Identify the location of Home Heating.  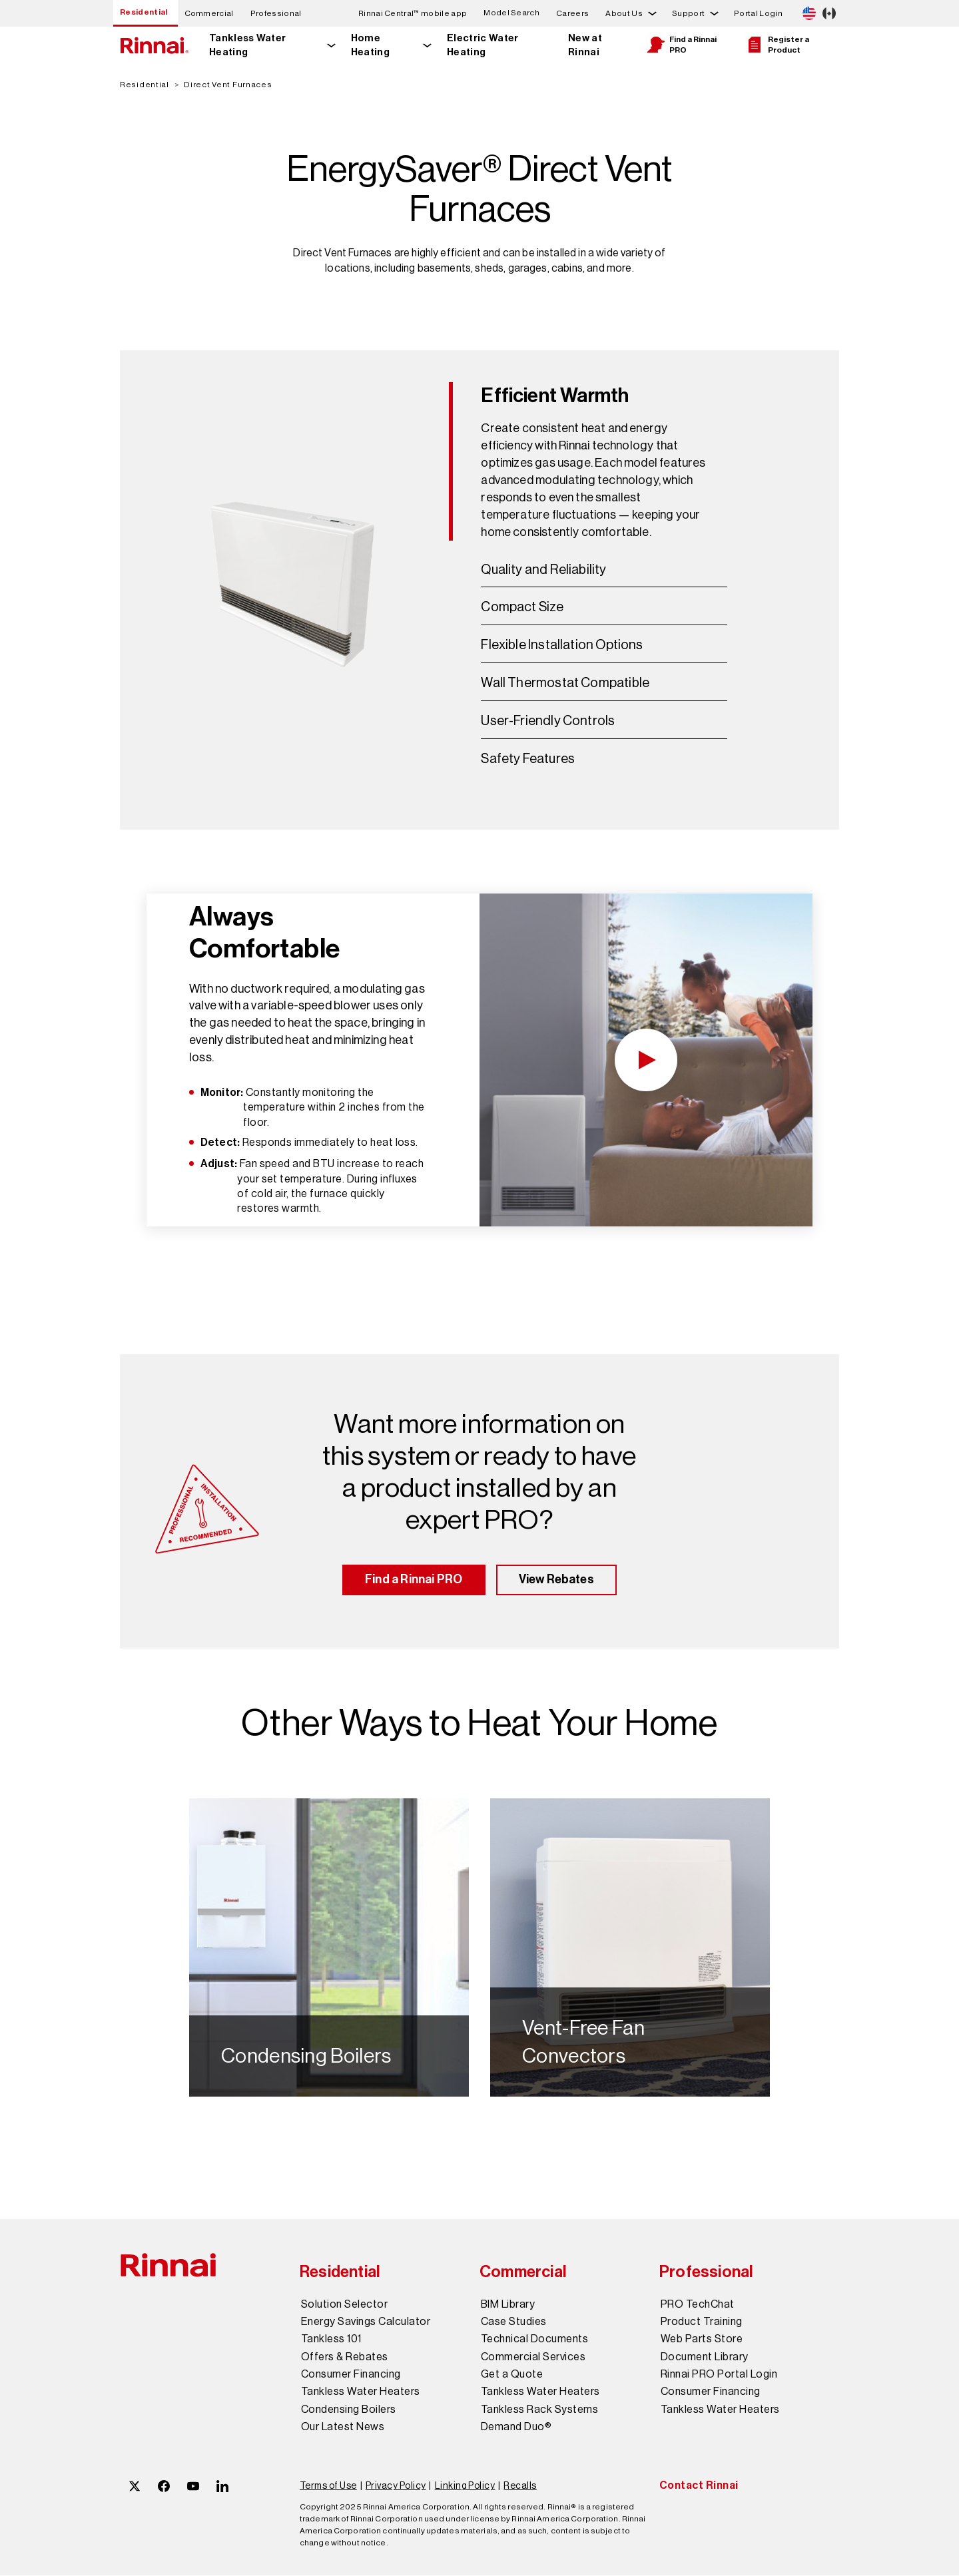
(370, 45).